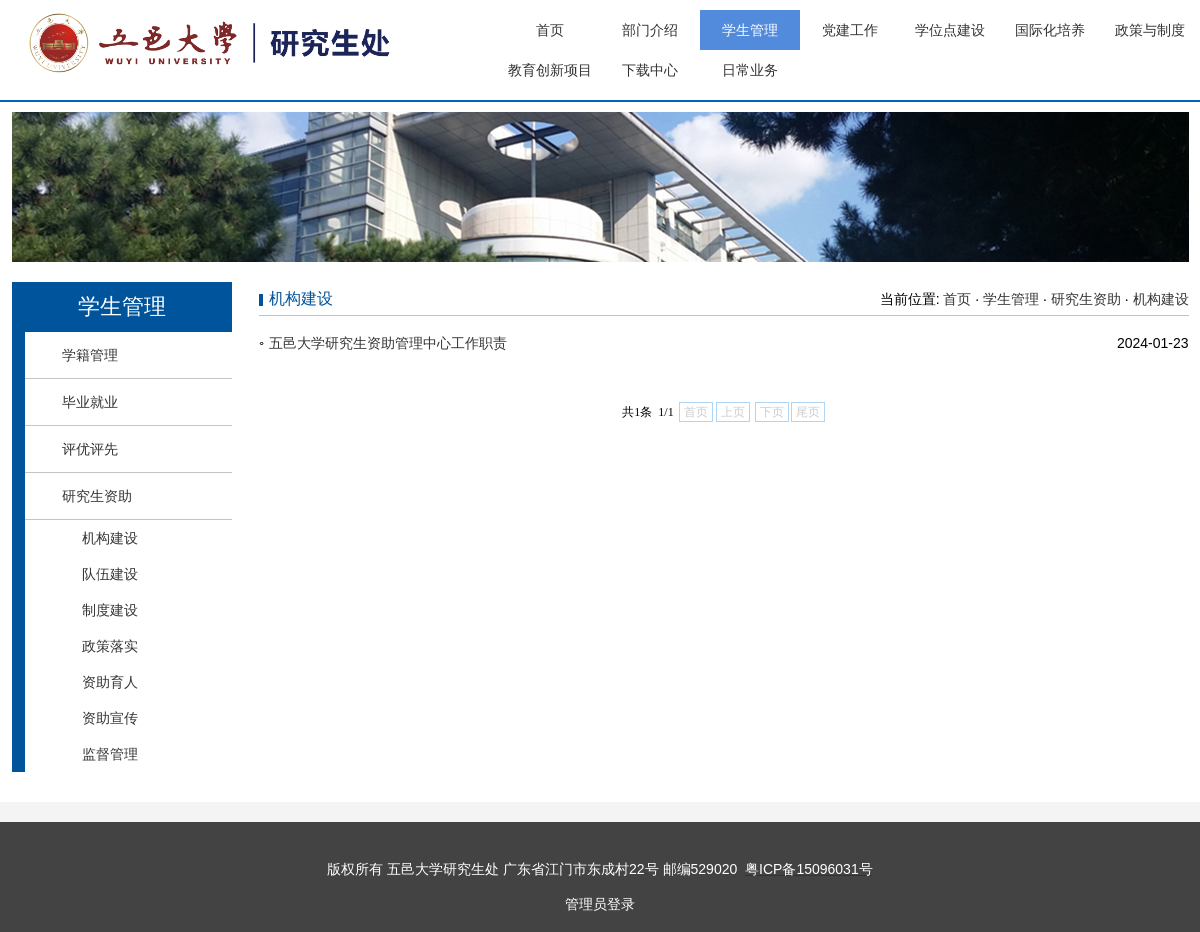  I want to click on 政策与制度, so click(1150, 30).